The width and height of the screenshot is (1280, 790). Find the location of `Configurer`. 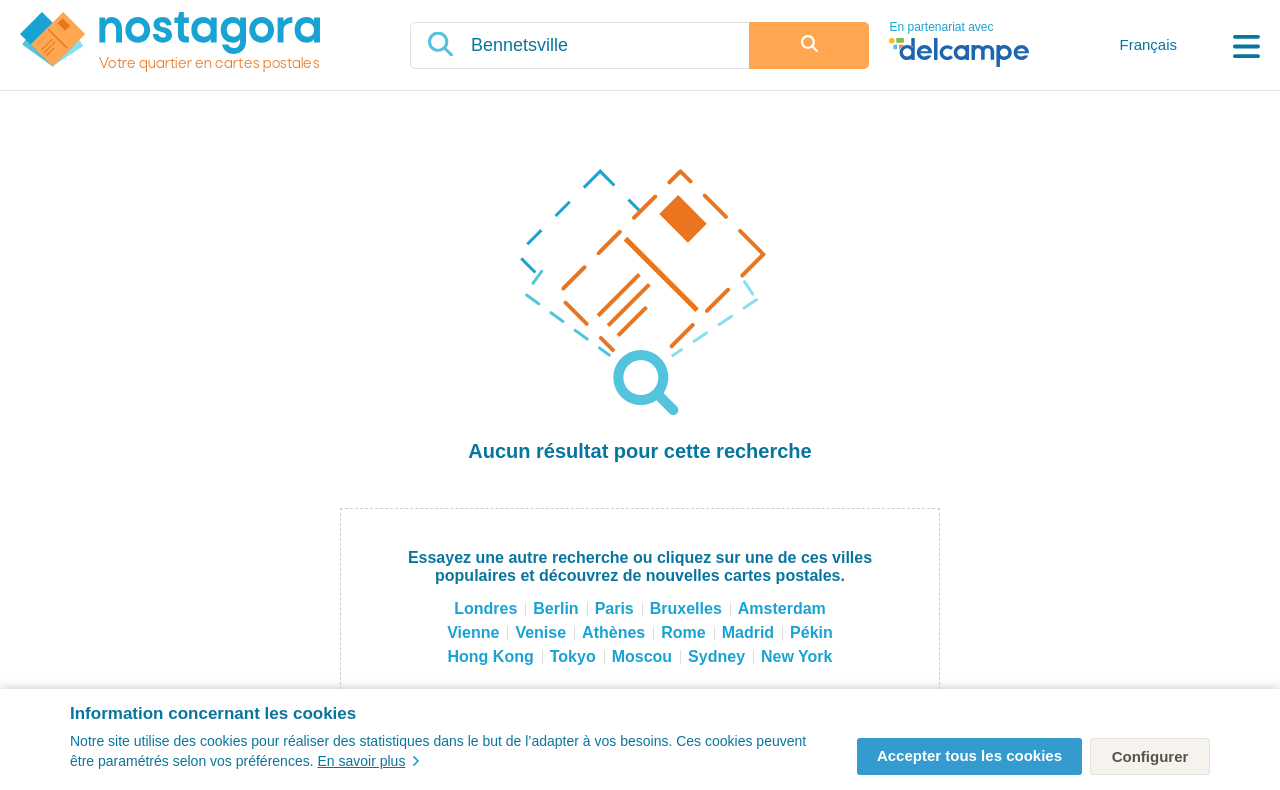

Configurer is located at coordinates (1150, 756).